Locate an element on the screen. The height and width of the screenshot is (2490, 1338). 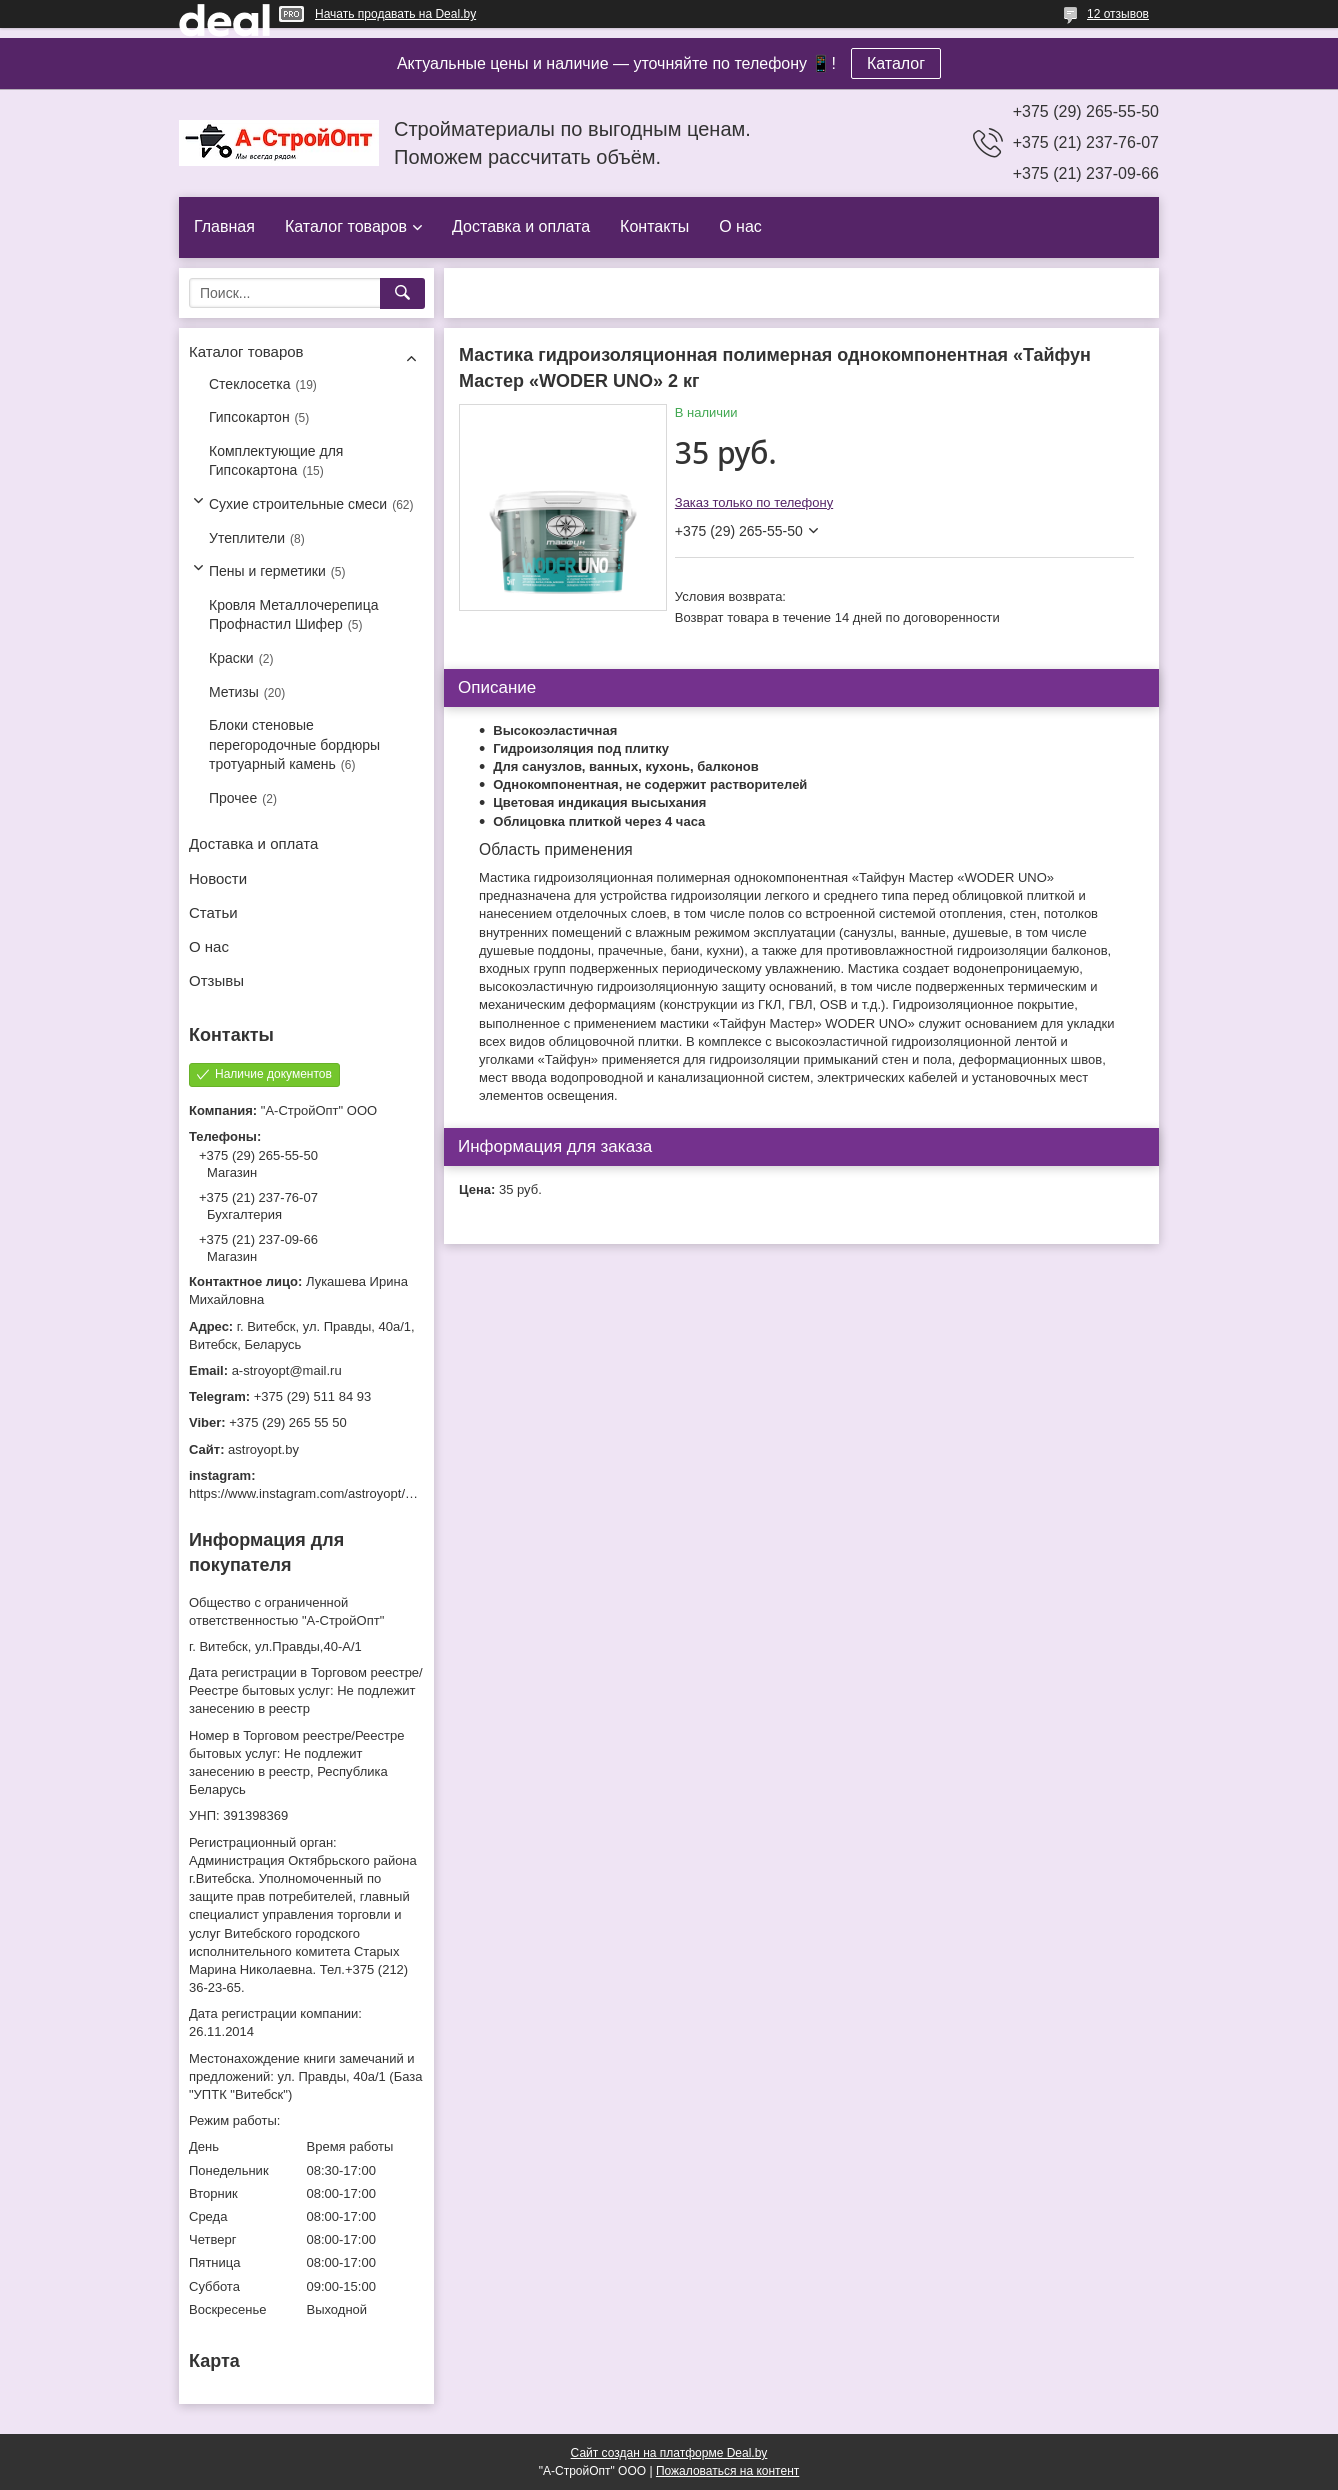
Метизы is located at coordinates (234, 692).